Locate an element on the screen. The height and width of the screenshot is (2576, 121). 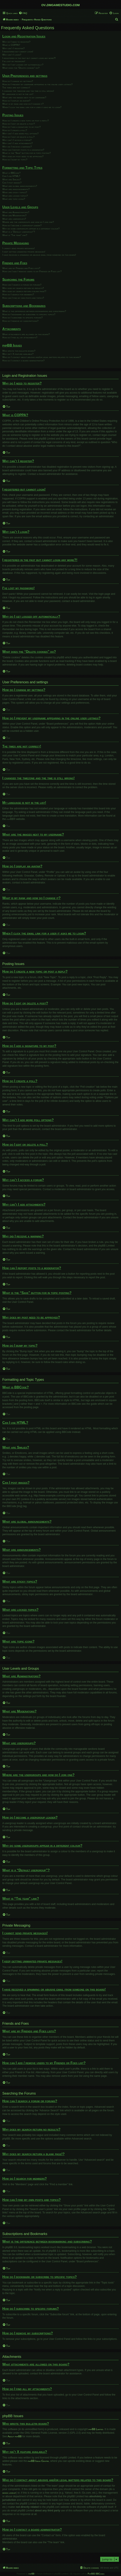
PhpBB3 BBCodes is located at coordinates (96, 2574).